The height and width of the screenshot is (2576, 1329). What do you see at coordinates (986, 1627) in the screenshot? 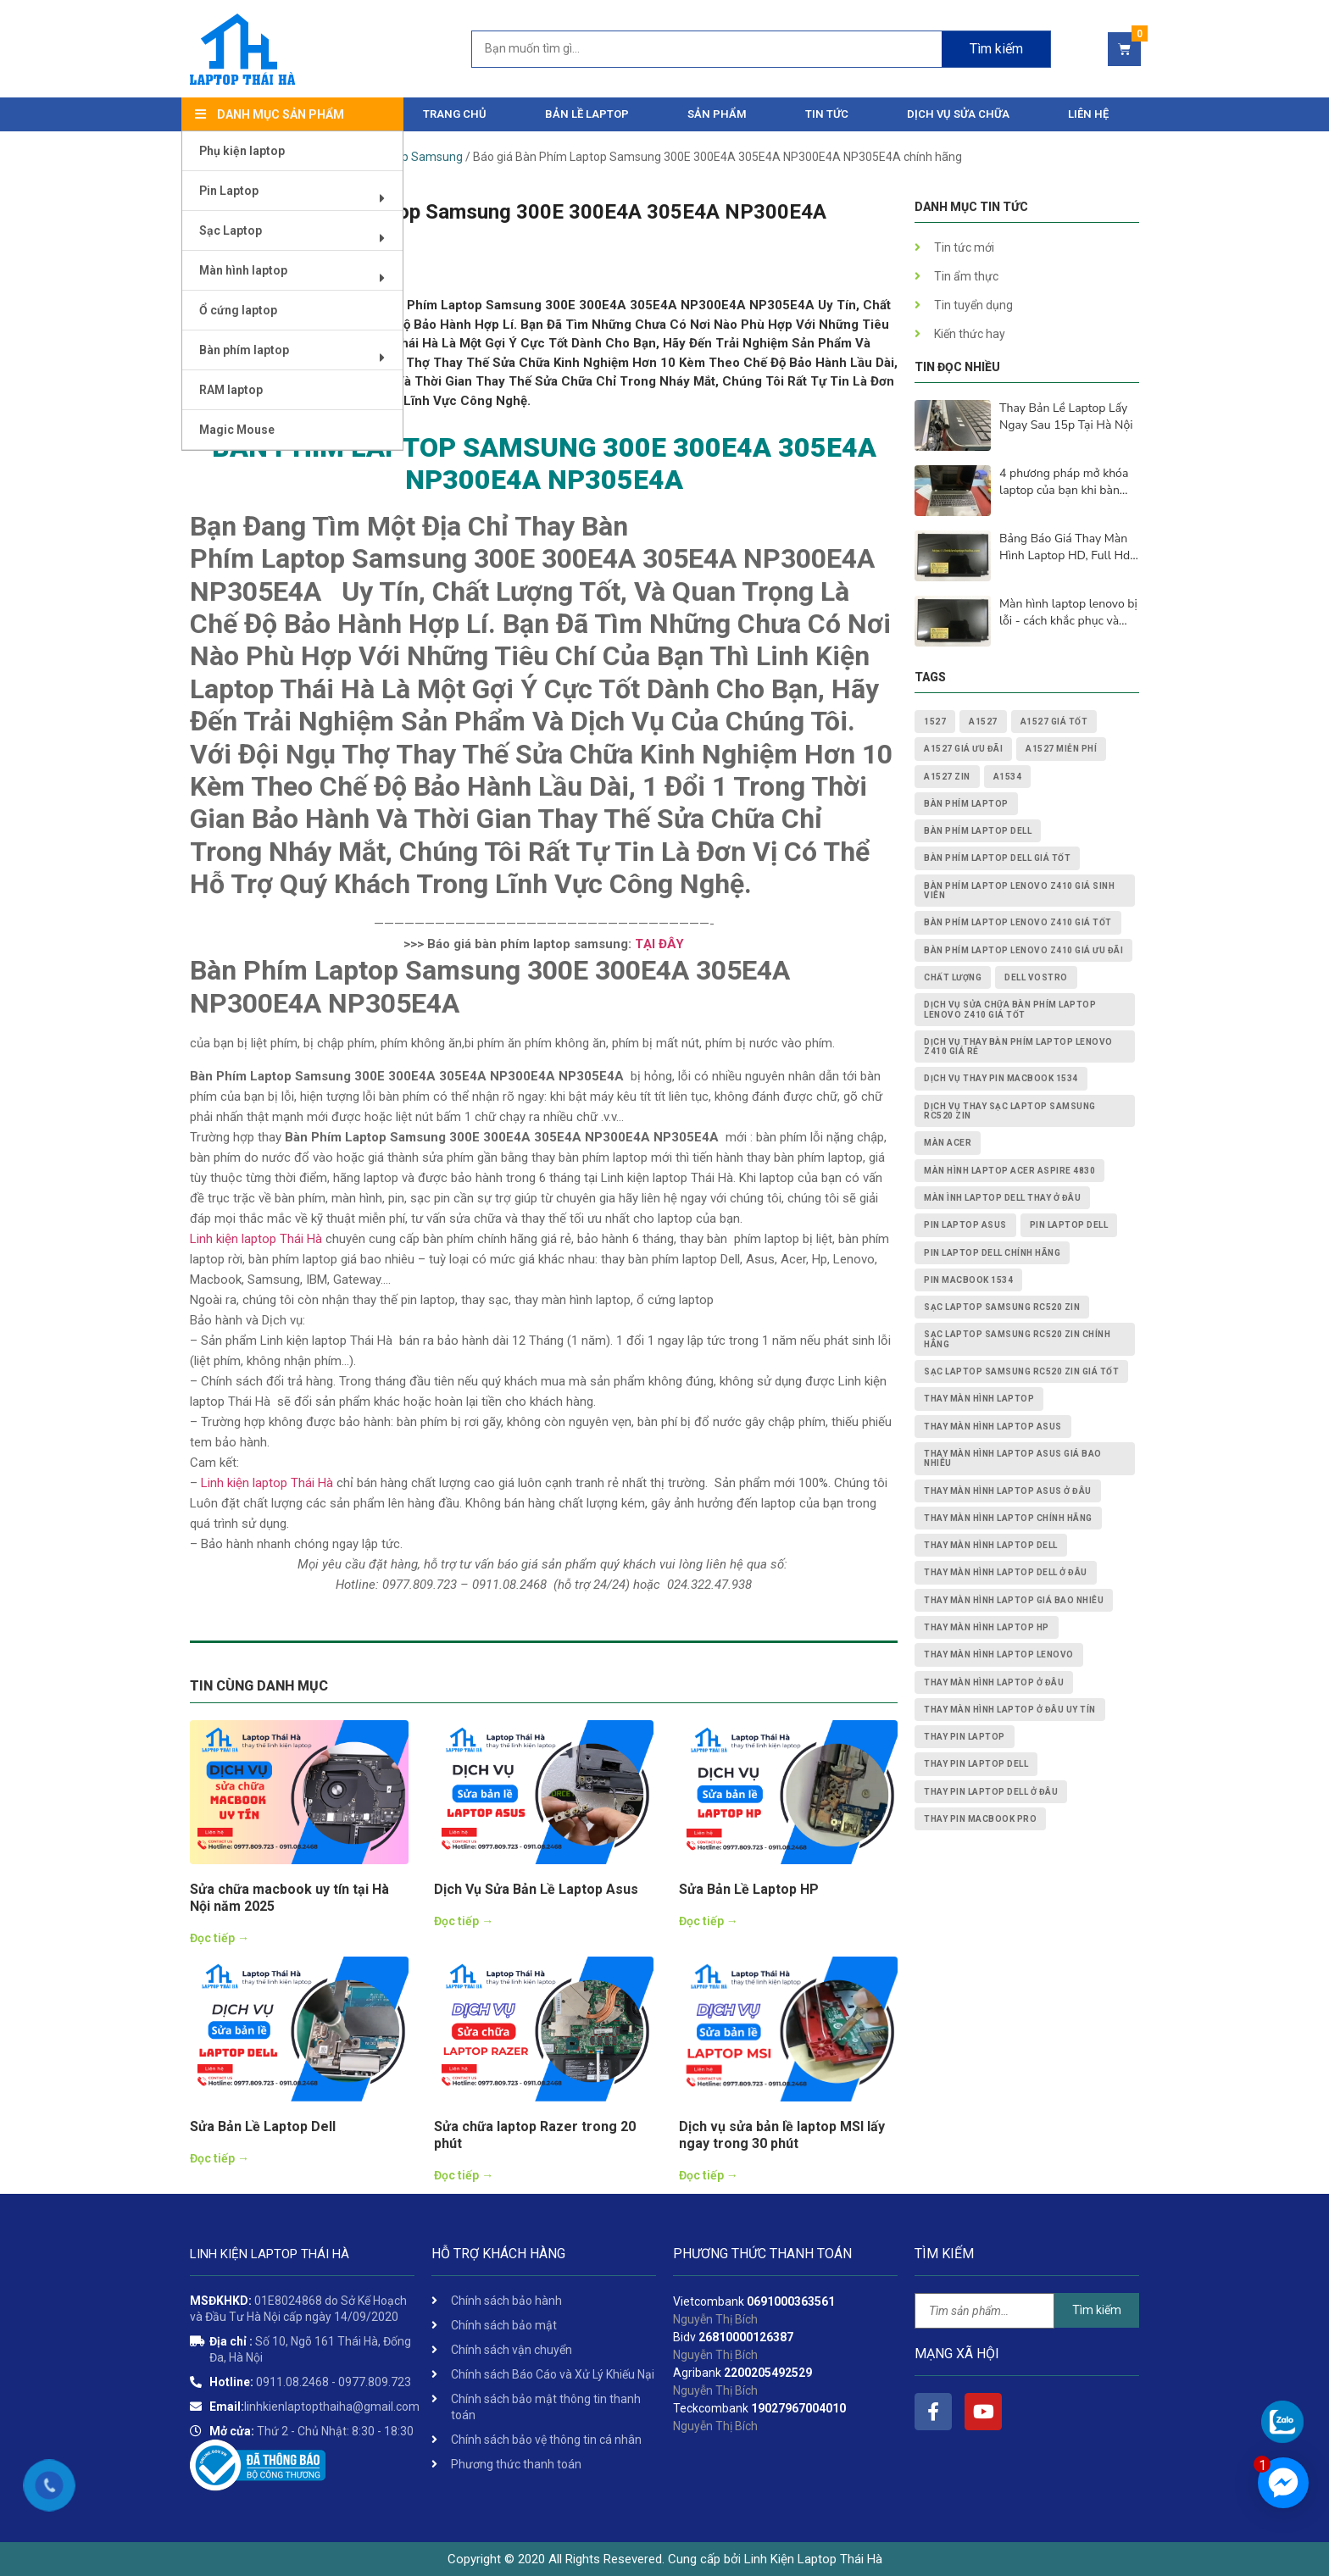
I see `thay màn hình laptop HP [thay màn hình laptop HP (3 mục)]` at bounding box center [986, 1627].